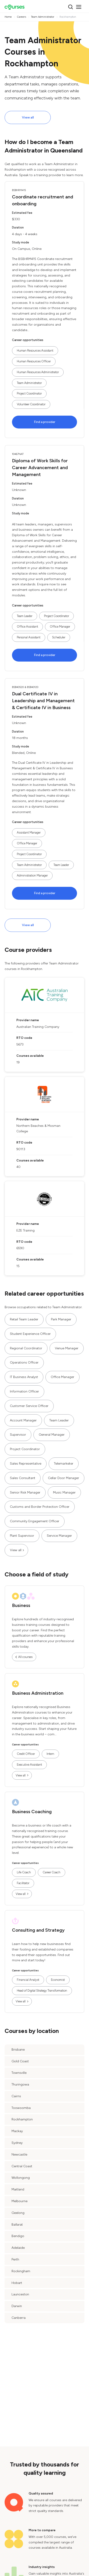  Describe the element at coordinates (22, 2119) in the screenshot. I see `Rockhampton` at that location.